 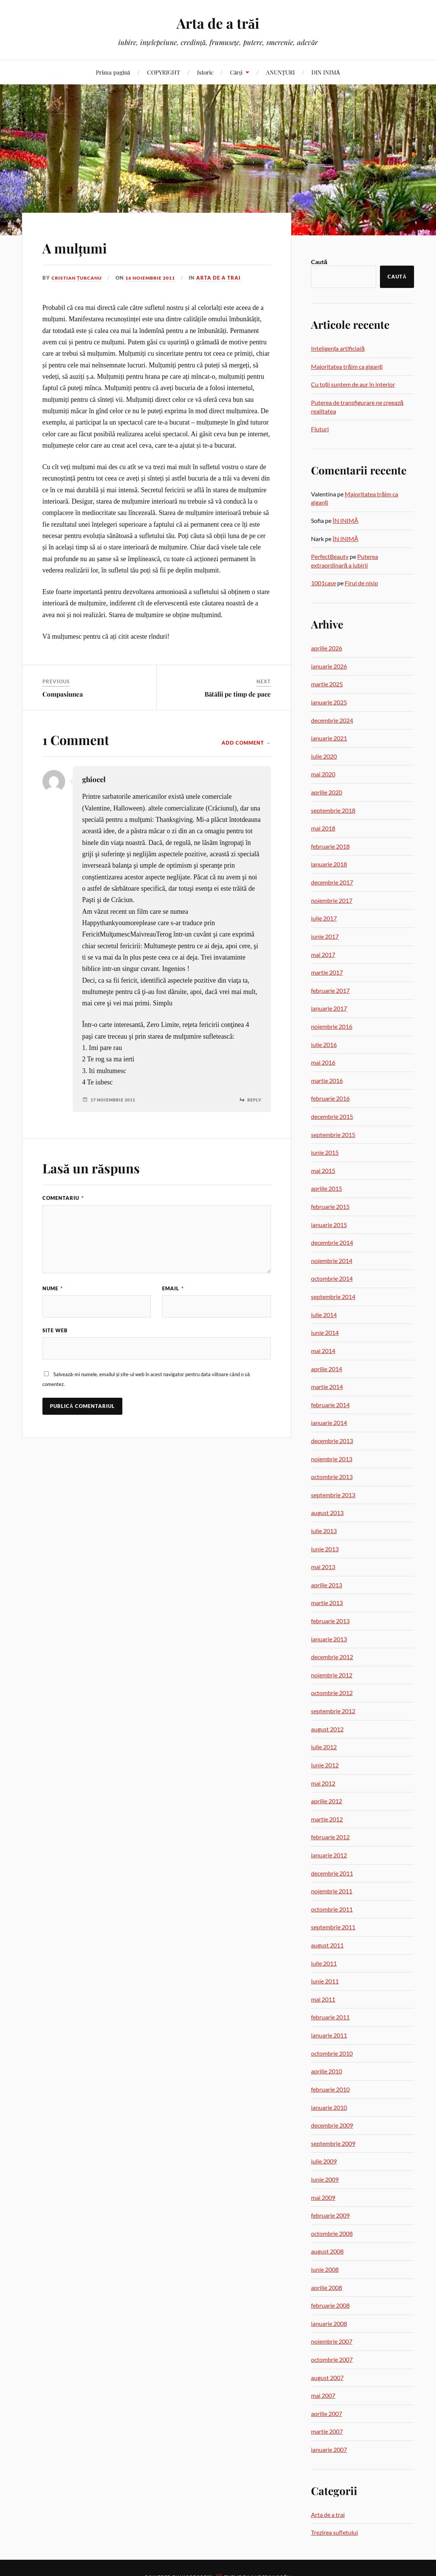 I want to click on Inteligența artificială, so click(x=337, y=348).